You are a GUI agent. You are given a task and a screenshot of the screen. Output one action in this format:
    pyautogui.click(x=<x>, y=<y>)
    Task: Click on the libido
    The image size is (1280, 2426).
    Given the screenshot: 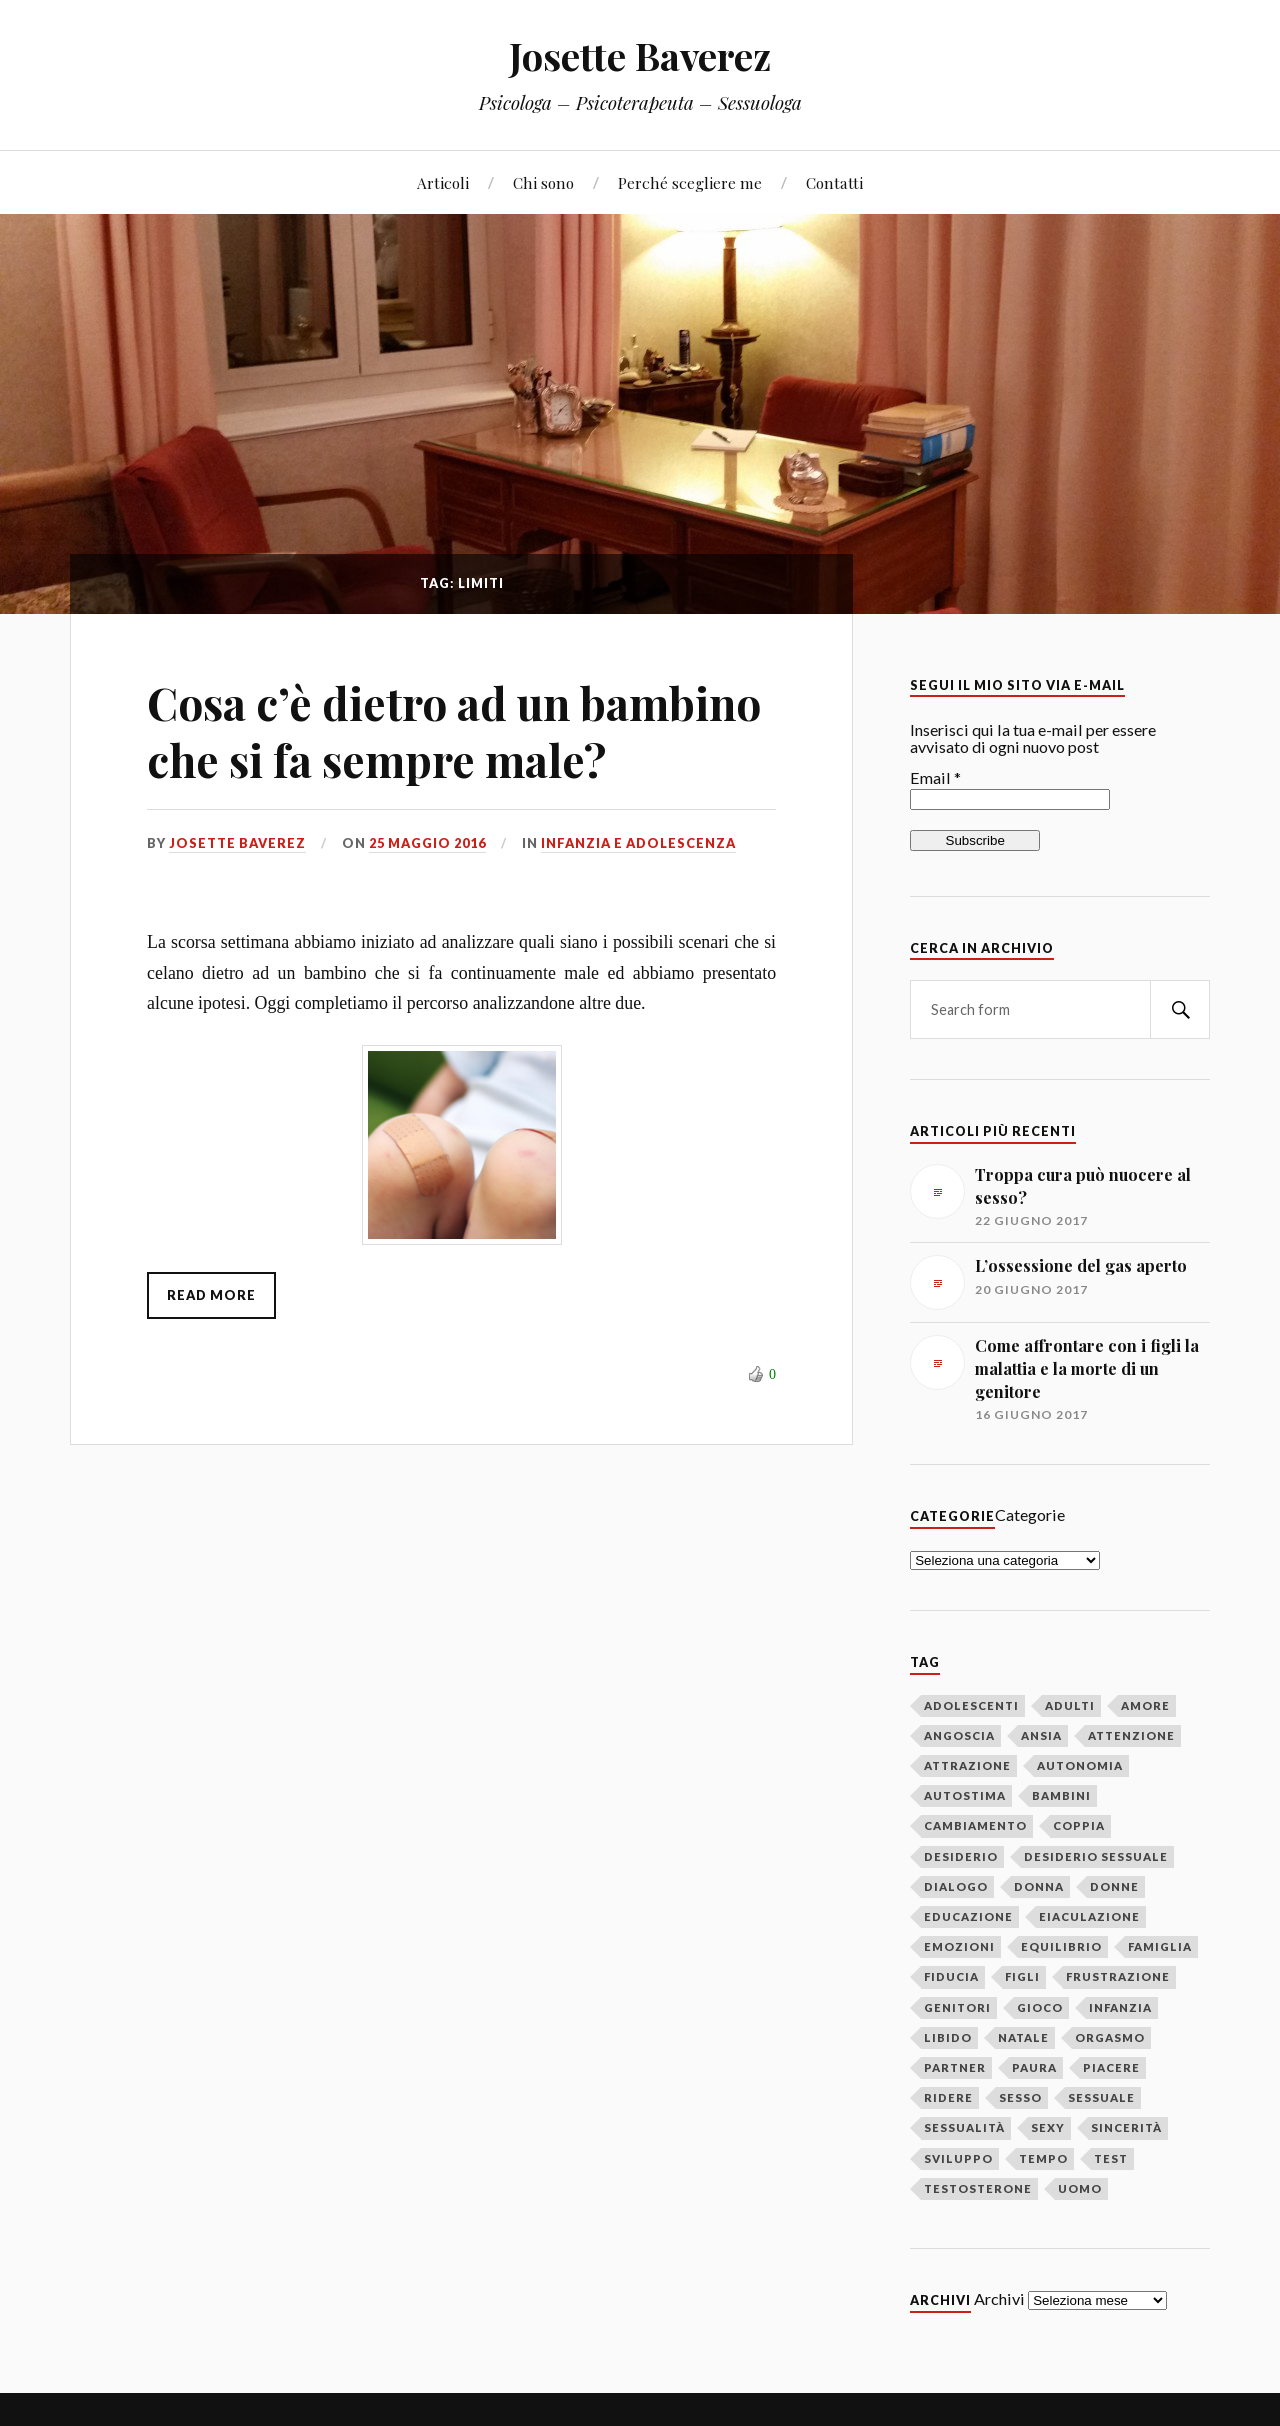 What is the action you would take?
    pyautogui.click(x=948, y=2037)
    